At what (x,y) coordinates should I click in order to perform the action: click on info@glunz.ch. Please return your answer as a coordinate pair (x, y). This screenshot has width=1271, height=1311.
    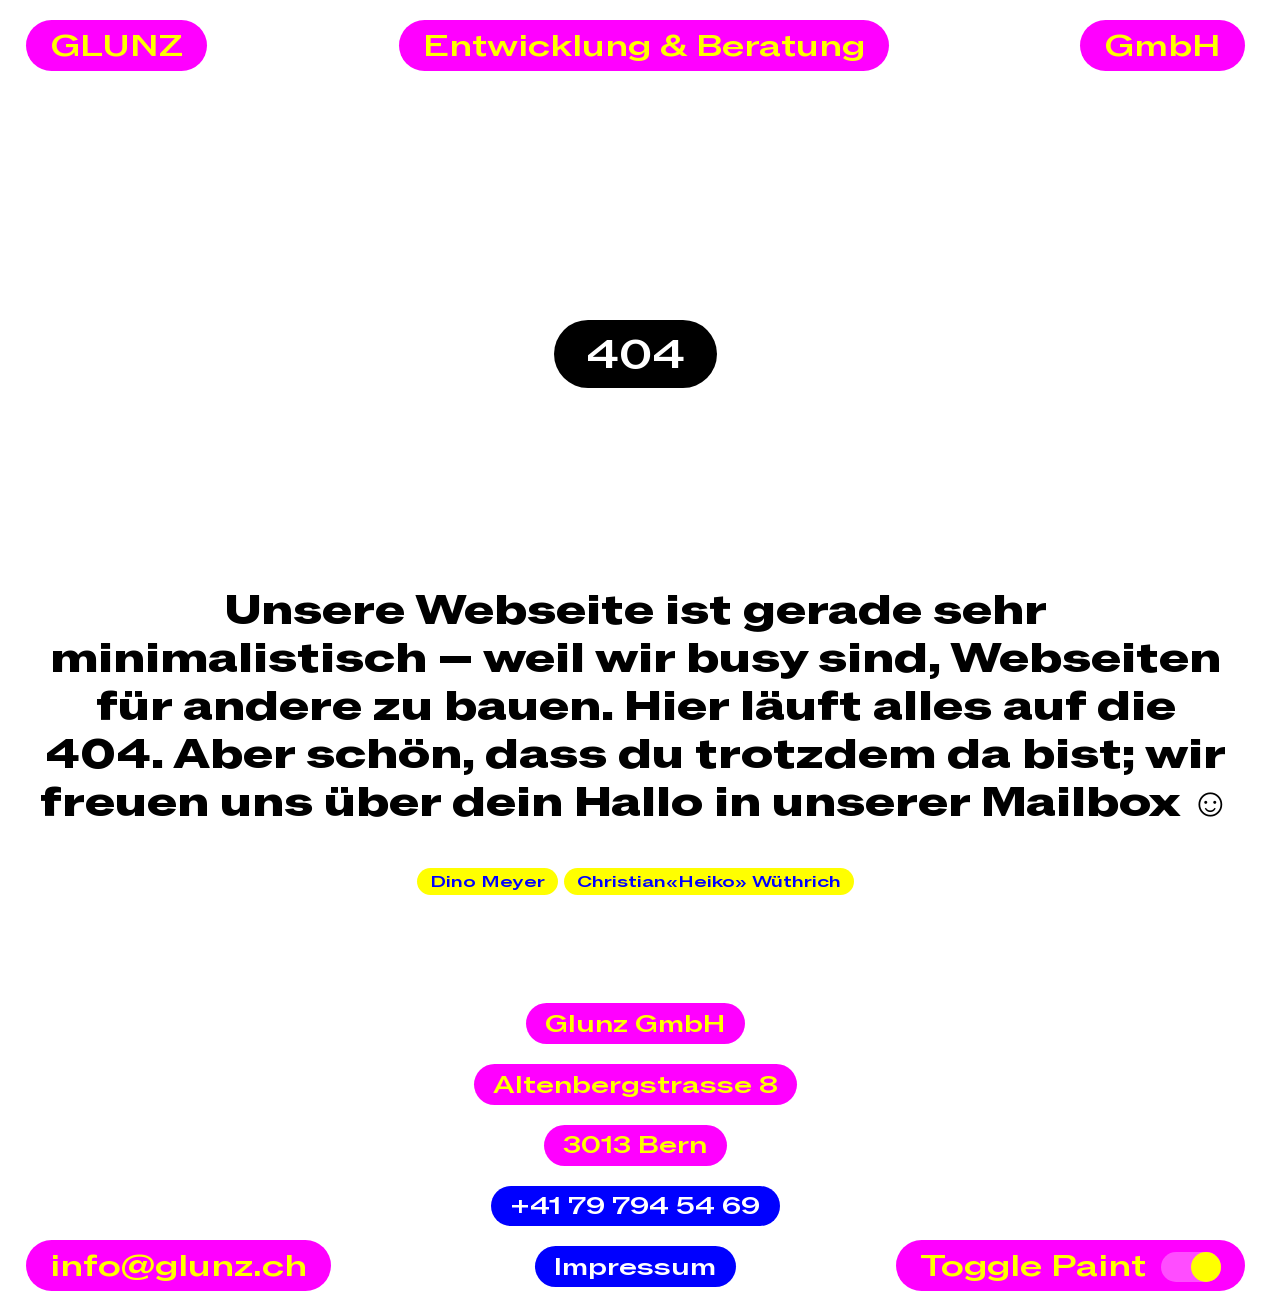
    Looking at the image, I should click on (178, 1267).